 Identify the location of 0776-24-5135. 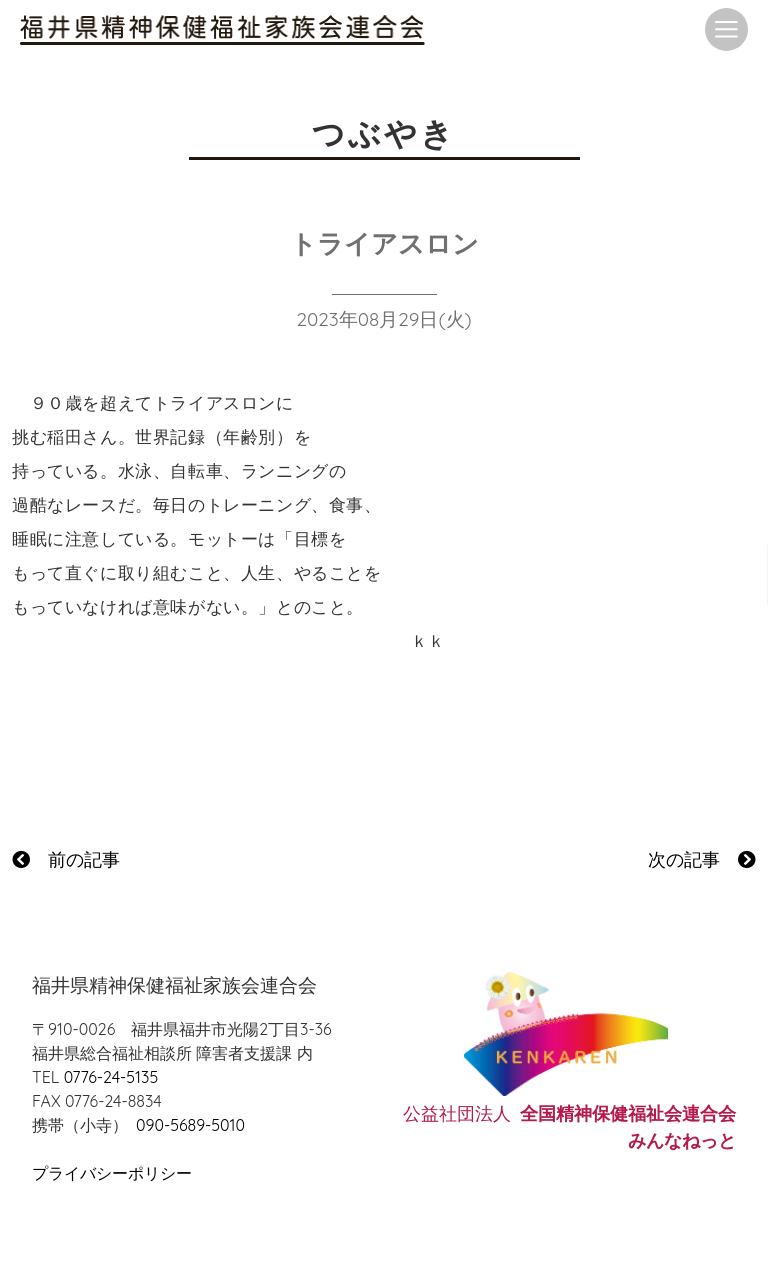
(111, 1077).